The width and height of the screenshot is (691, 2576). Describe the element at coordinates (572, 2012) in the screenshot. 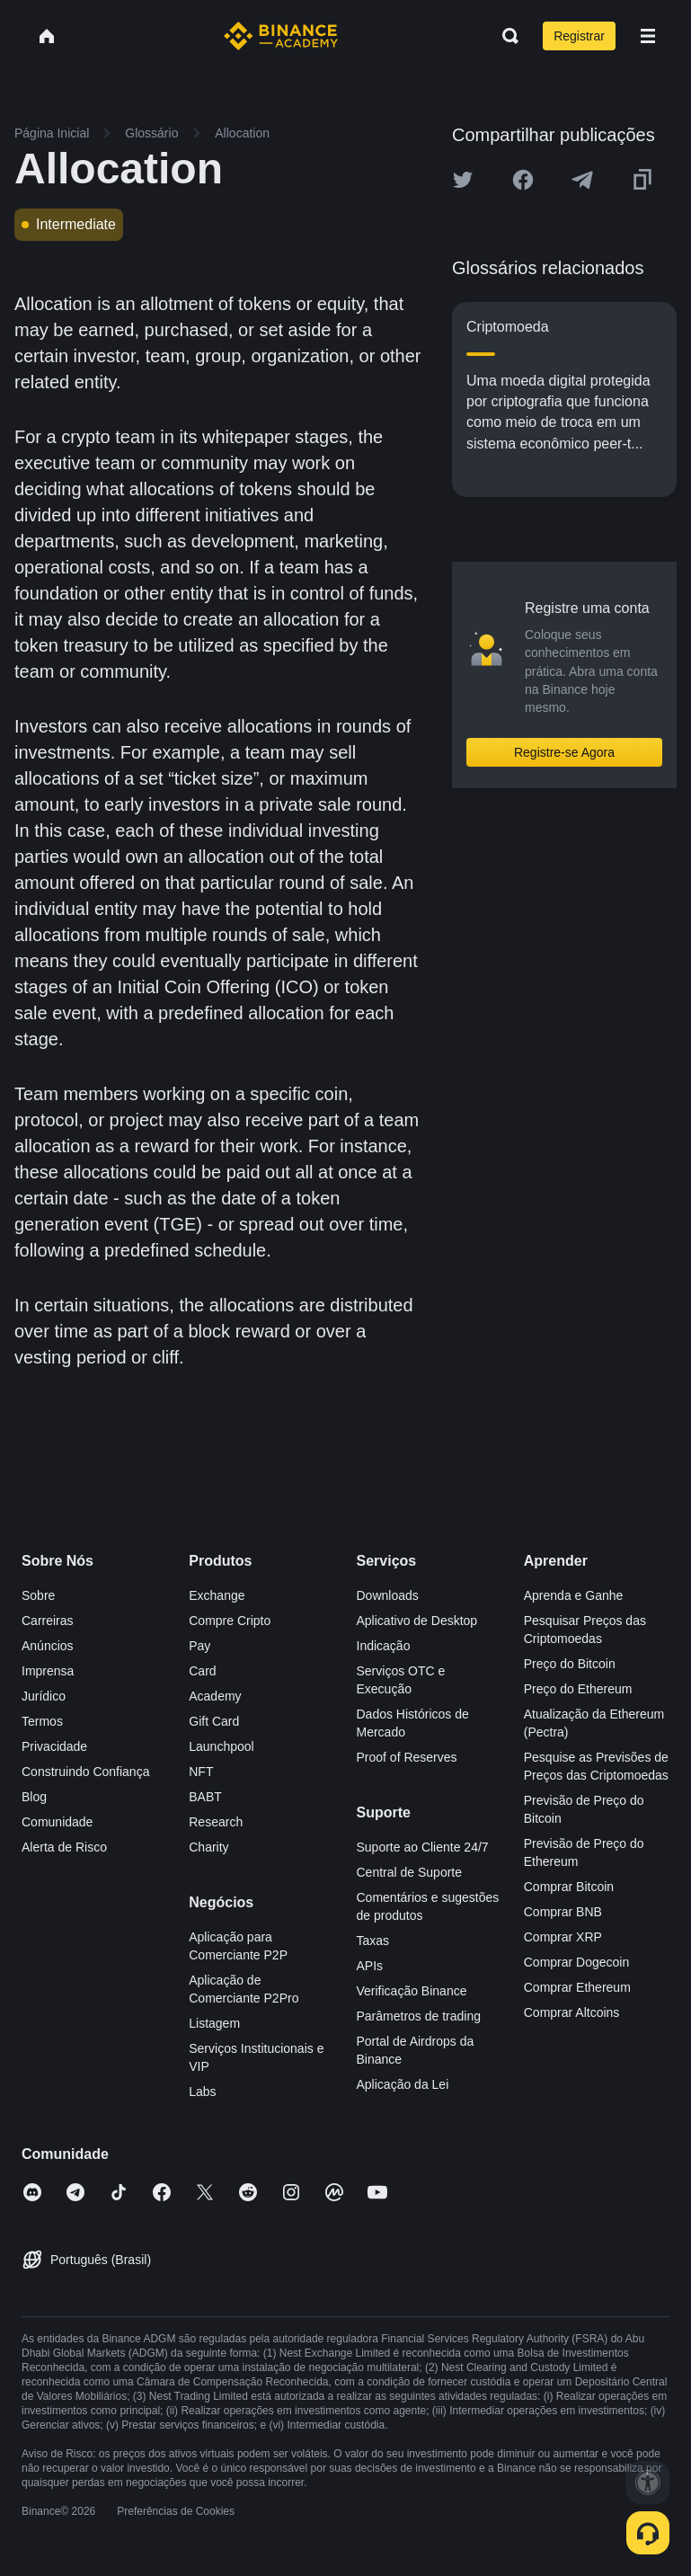

I see `Comprar Altcoins` at that location.